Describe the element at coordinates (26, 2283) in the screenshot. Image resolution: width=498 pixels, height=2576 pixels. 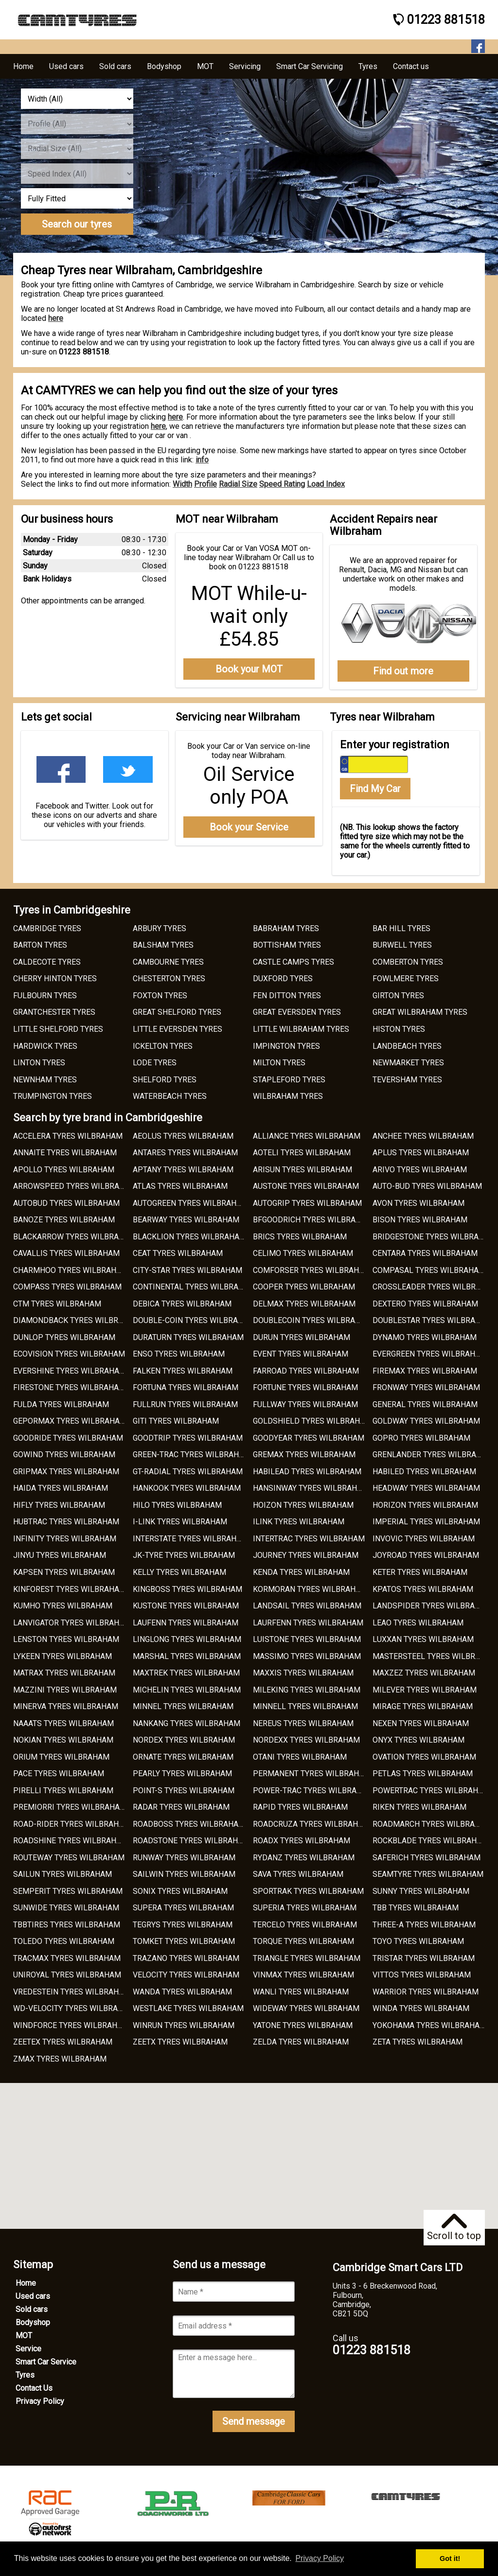
I see `Home` at that location.